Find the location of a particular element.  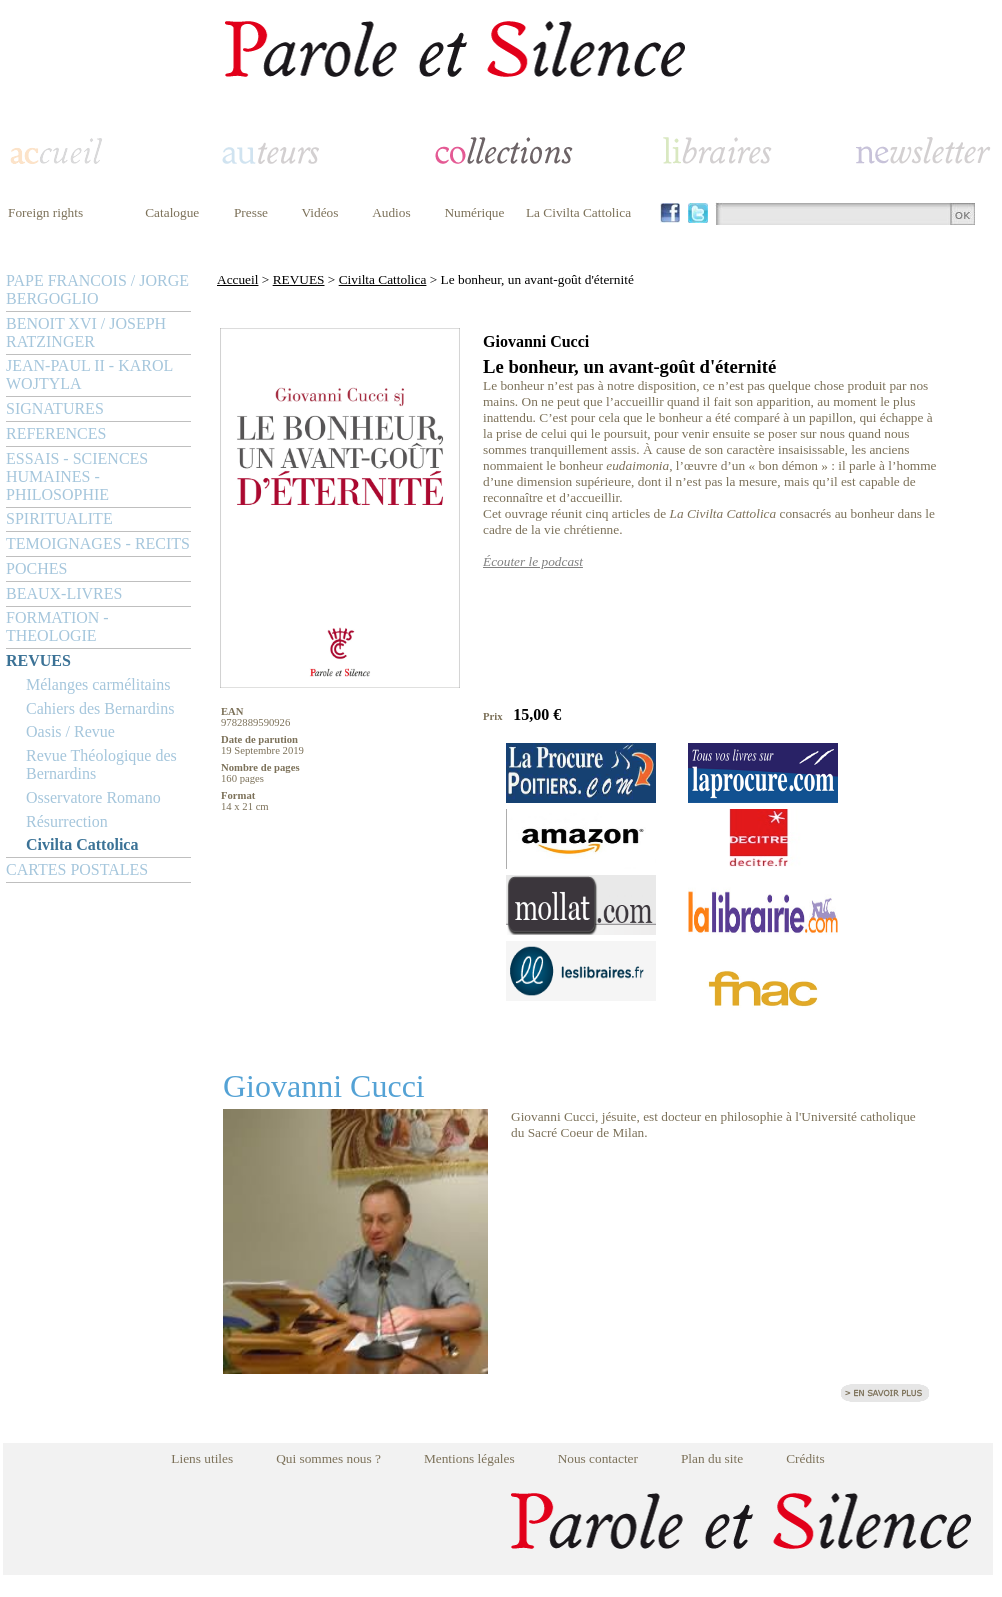

Écouter le podcast is located at coordinates (533, 561).